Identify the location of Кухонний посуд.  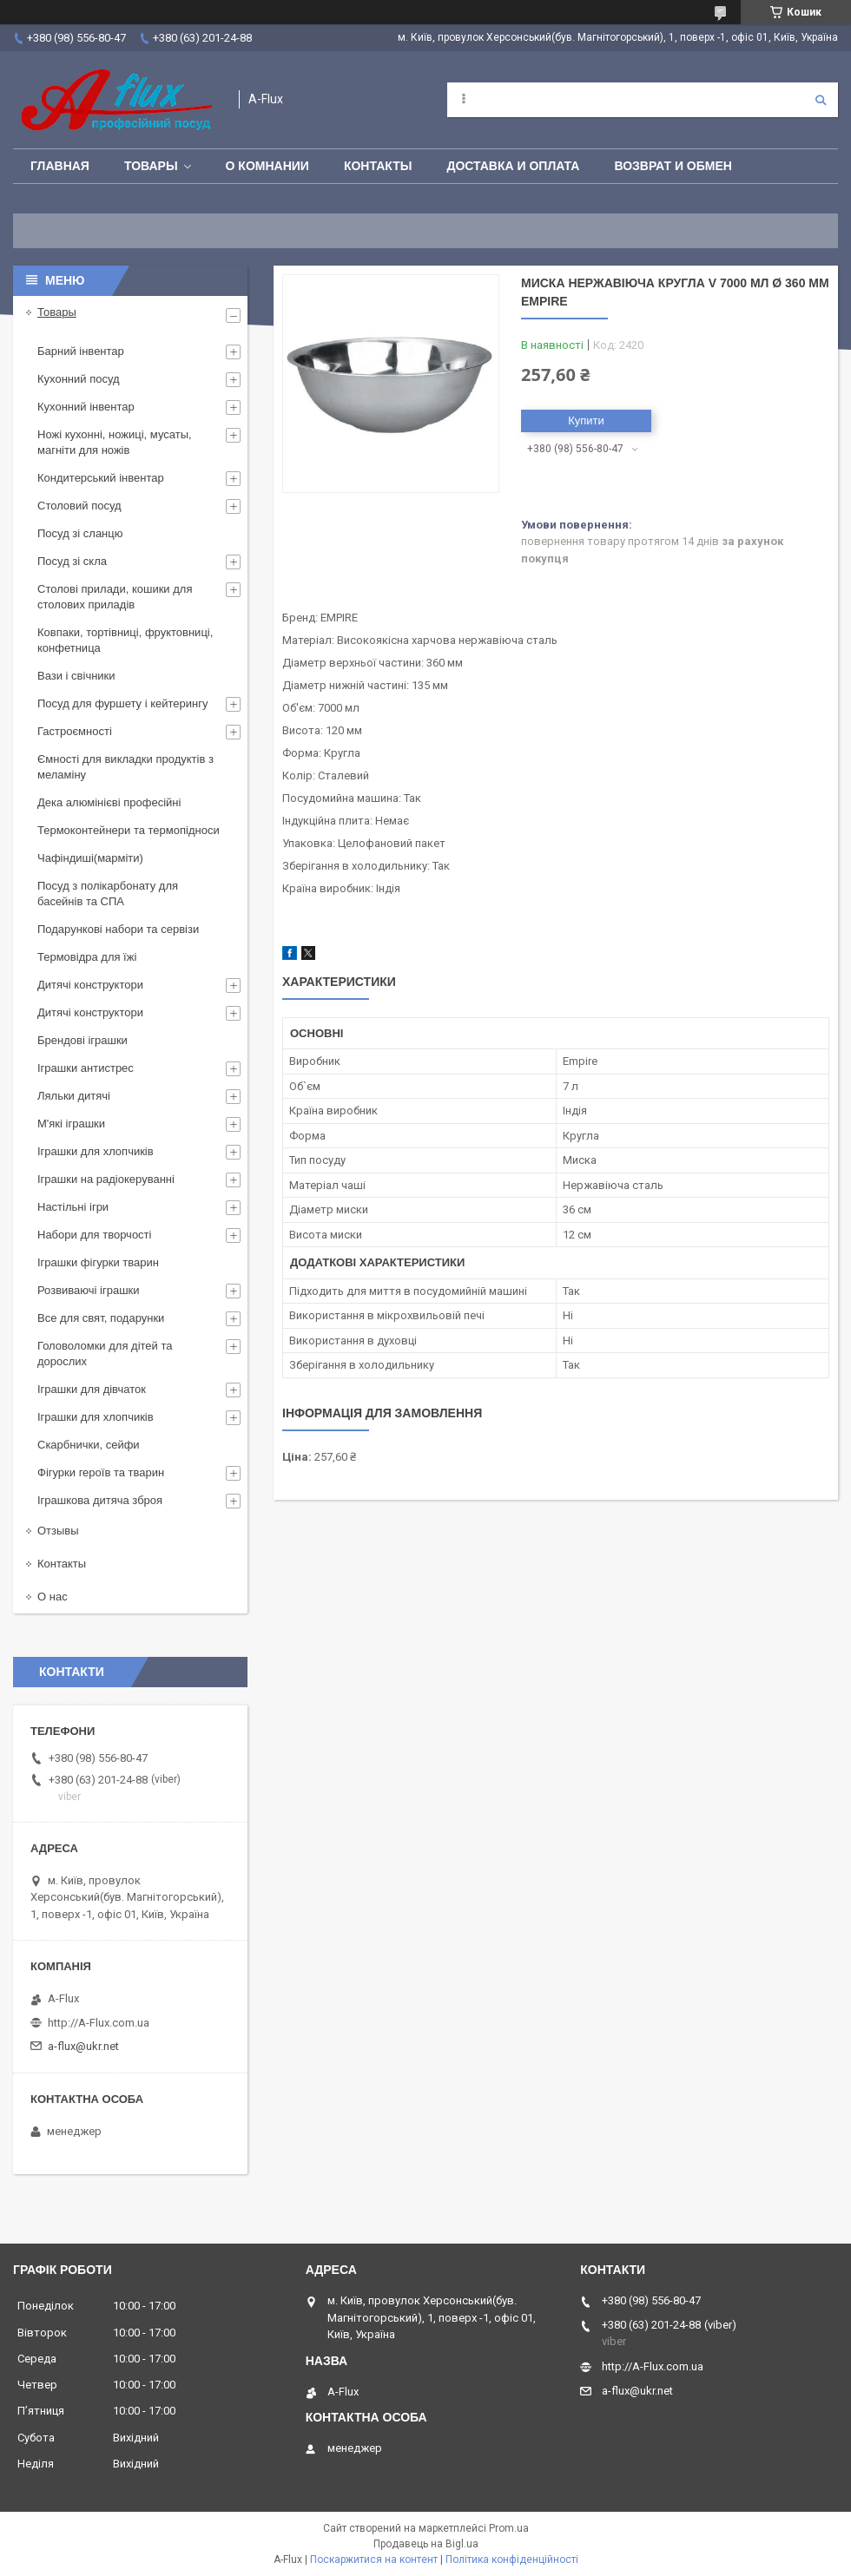
(78, 378).